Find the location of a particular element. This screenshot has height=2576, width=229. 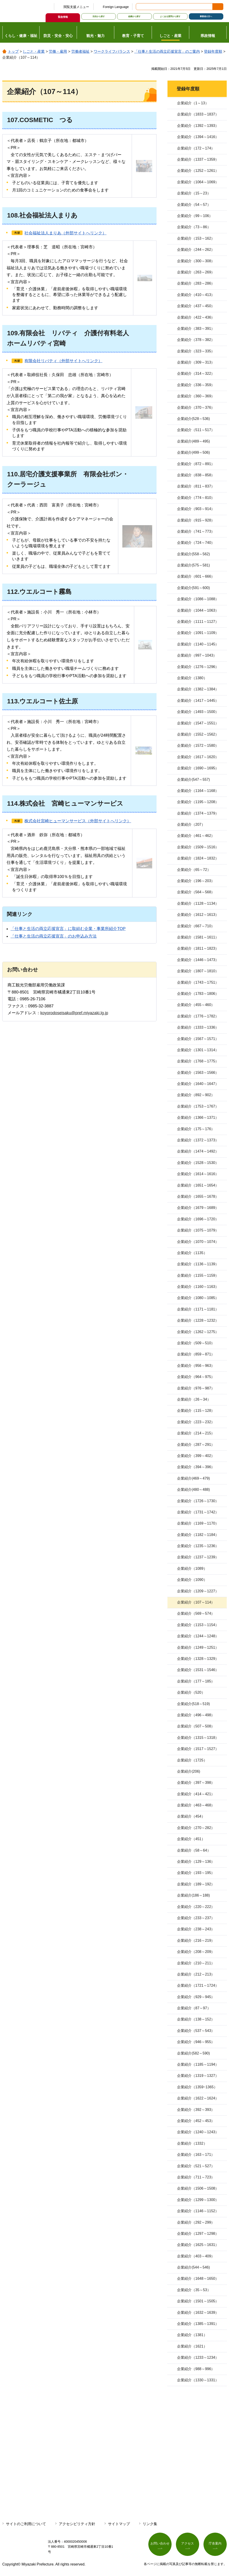

企業紹介（1090） is located at coordinates (192, 1580).